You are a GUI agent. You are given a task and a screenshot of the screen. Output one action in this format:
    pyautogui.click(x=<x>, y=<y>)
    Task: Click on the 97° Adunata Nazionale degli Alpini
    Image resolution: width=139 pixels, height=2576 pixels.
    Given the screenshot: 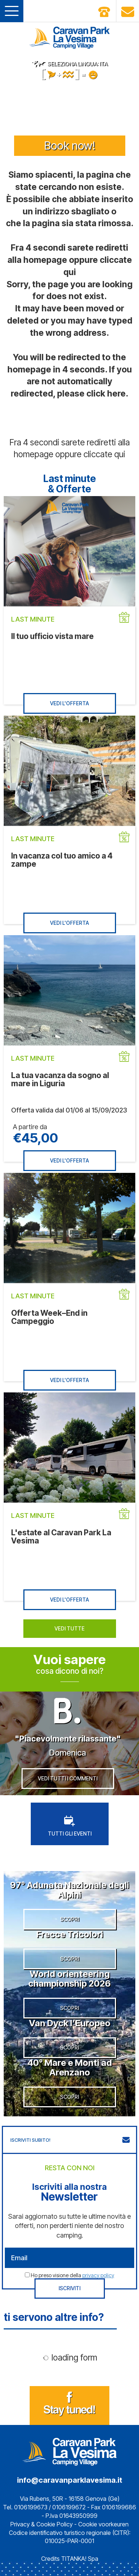 What is the action you would take?
    pyautogui.click(x=69, y=1890)
    